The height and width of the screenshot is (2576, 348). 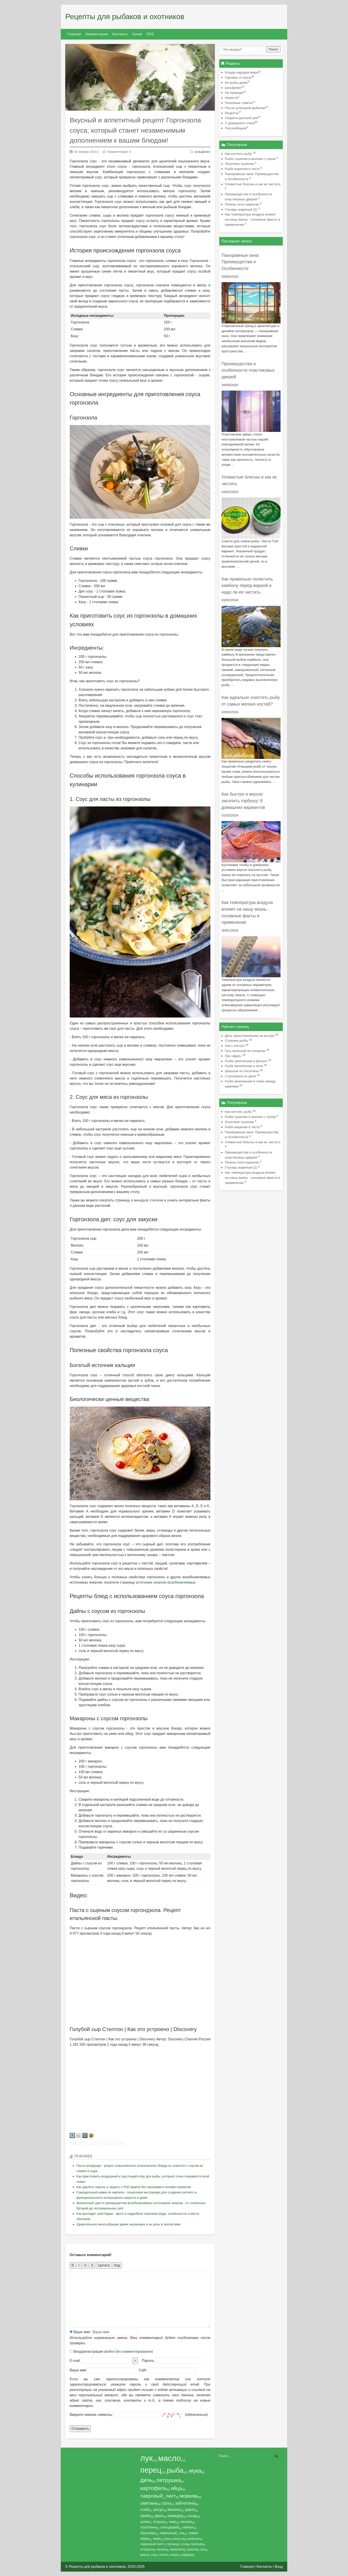 I want to click on морковь, so click(x=189, y=2496).